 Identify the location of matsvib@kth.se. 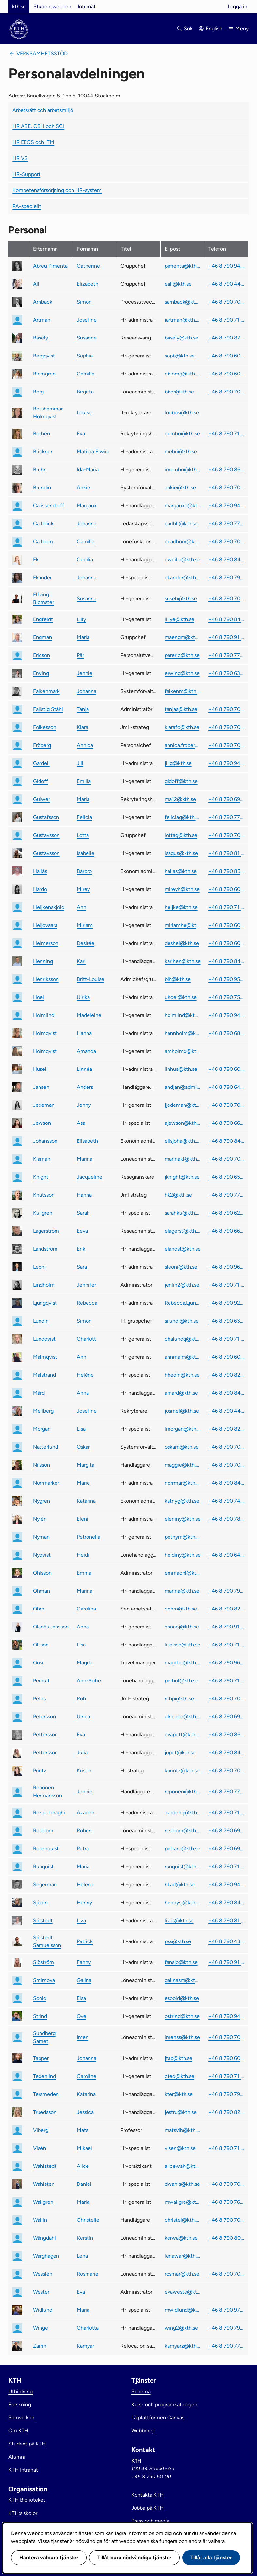
(183, 2130).